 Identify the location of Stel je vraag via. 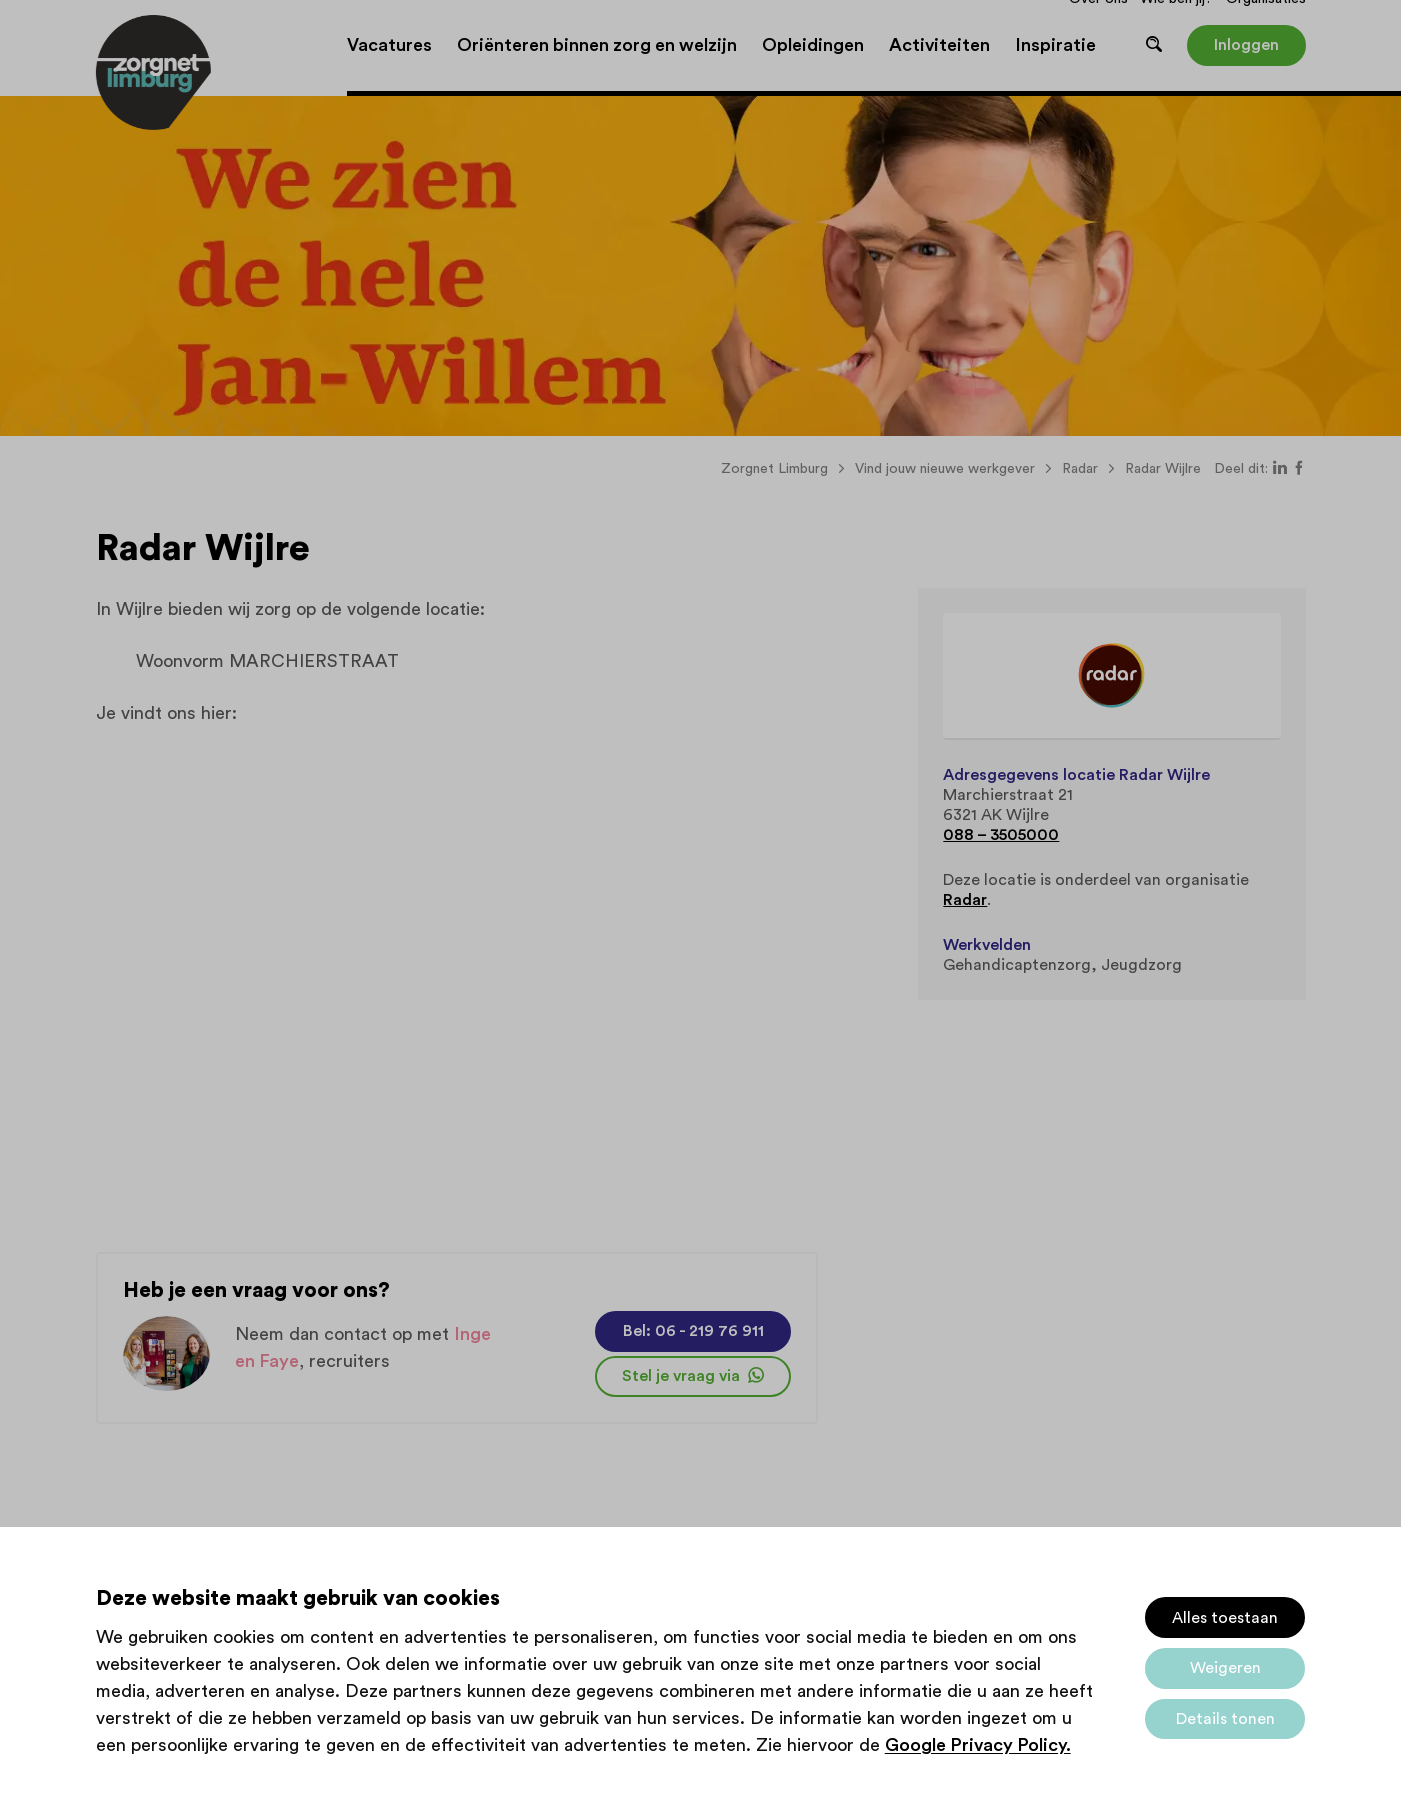
(693, 1376).